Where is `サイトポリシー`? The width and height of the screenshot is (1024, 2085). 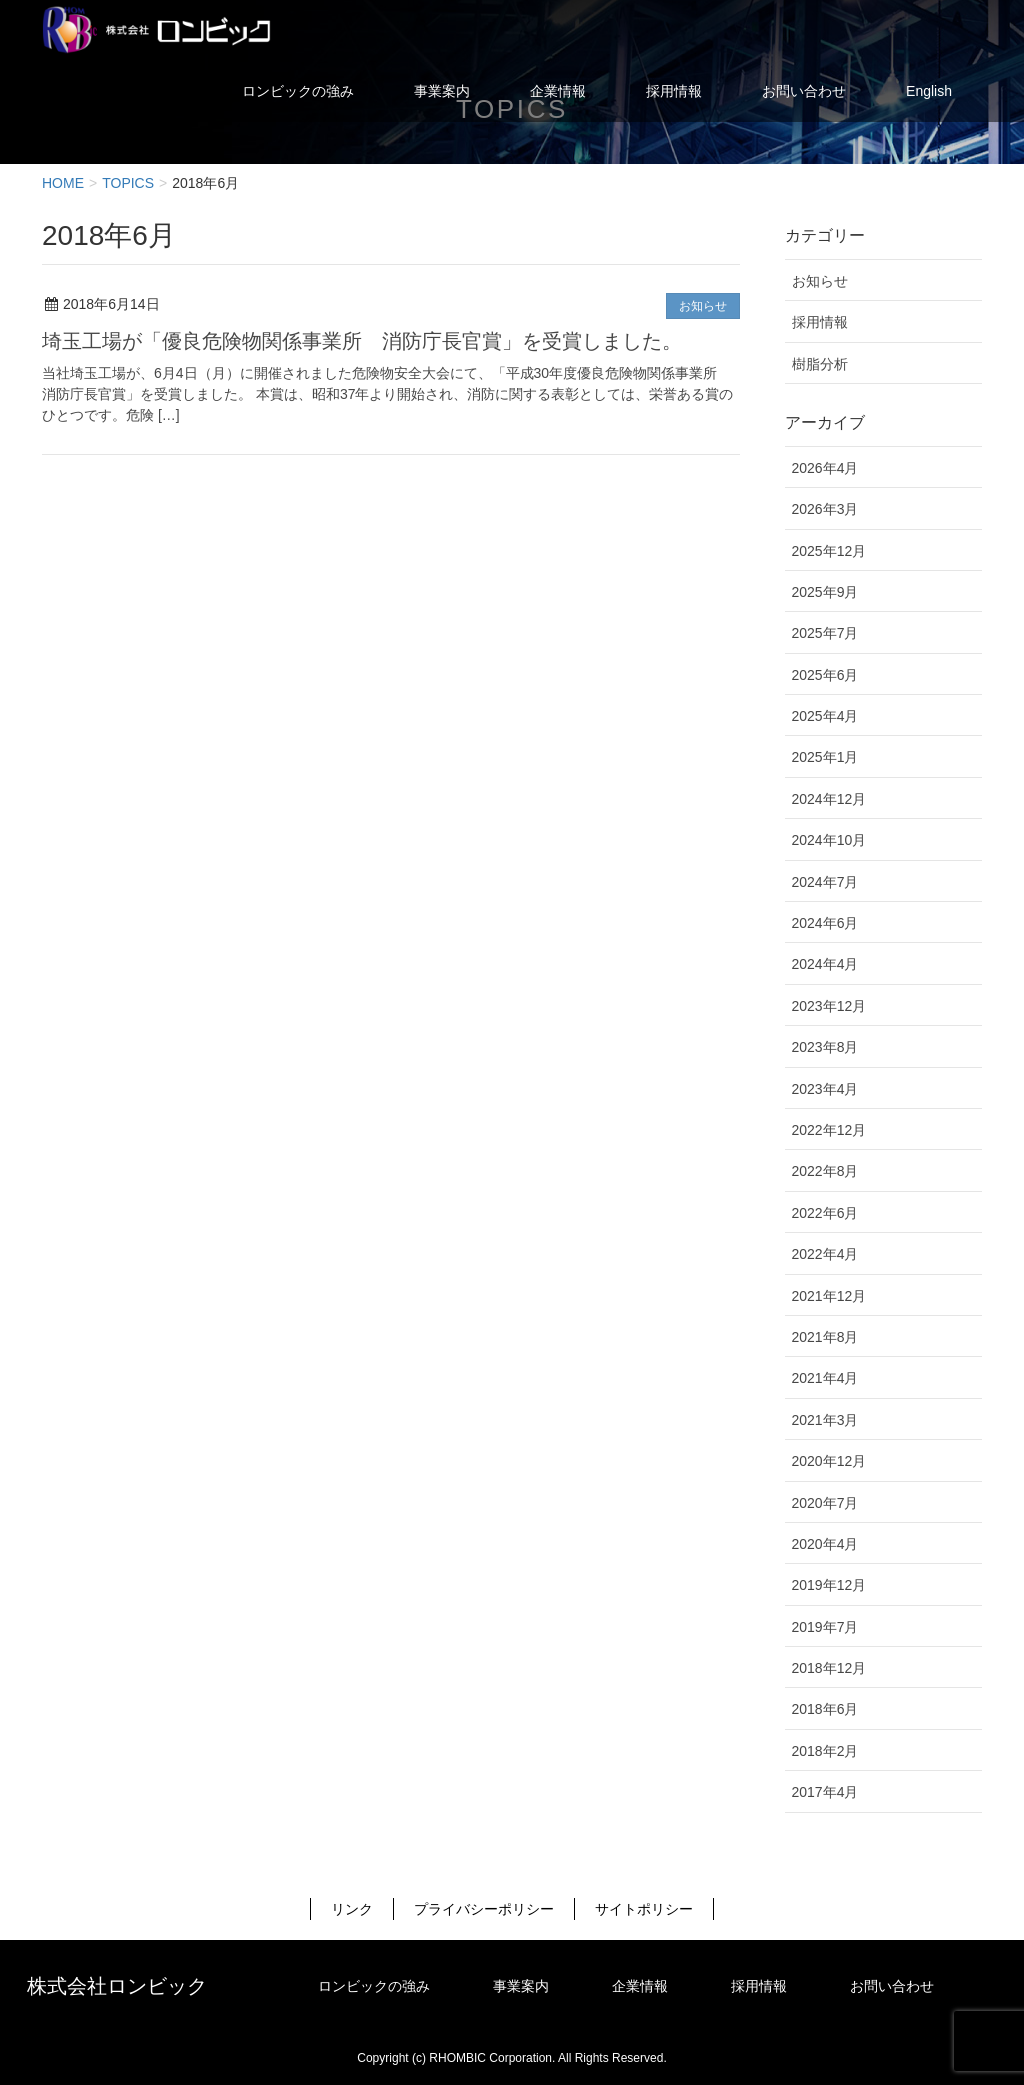
サイトポリシー is located at coordinates (644, 1909).